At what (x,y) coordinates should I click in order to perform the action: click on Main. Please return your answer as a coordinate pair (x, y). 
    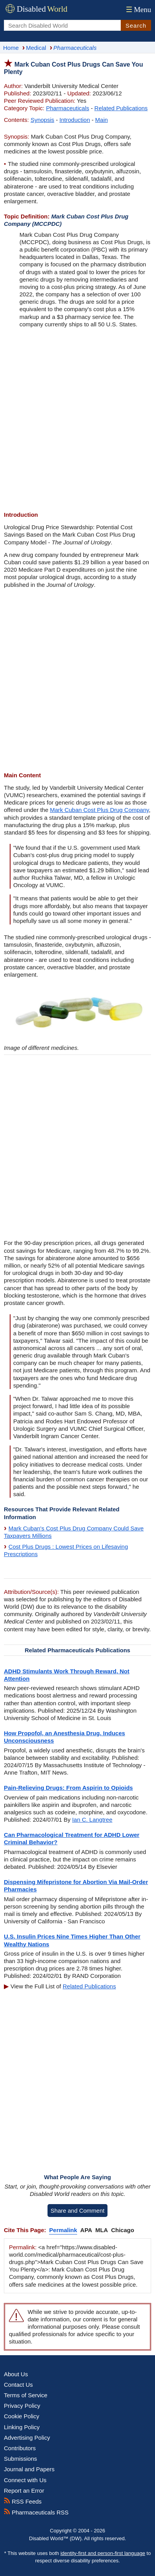
    Looking at the image, I should click on (101, 119).